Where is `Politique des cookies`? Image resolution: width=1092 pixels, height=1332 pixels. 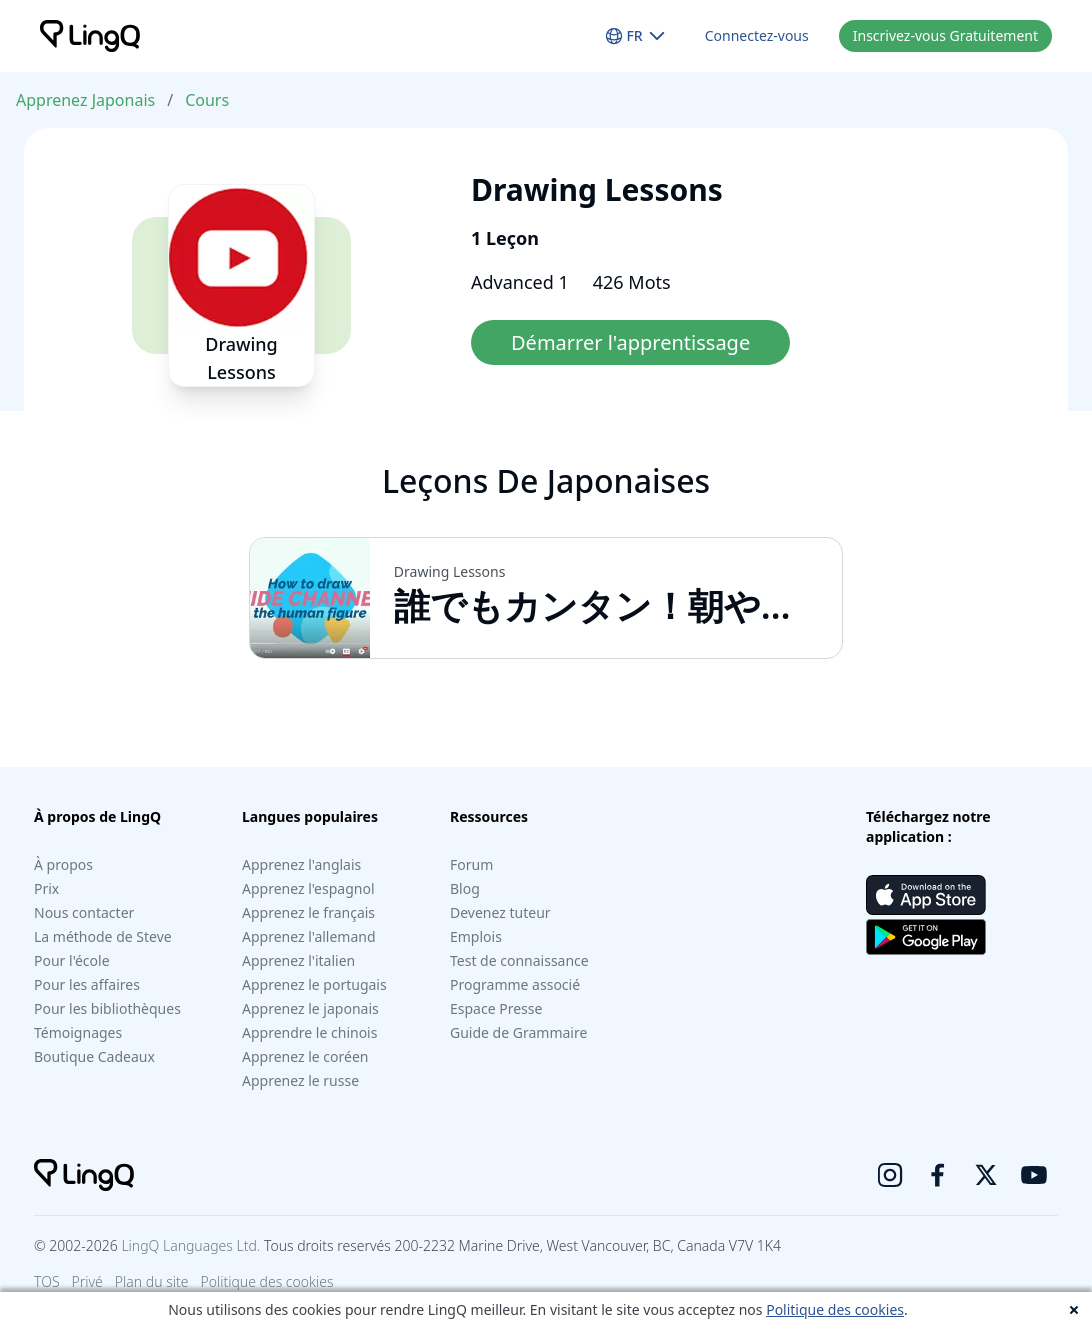 Politique des cookies is located at coordinates (835, 1309).